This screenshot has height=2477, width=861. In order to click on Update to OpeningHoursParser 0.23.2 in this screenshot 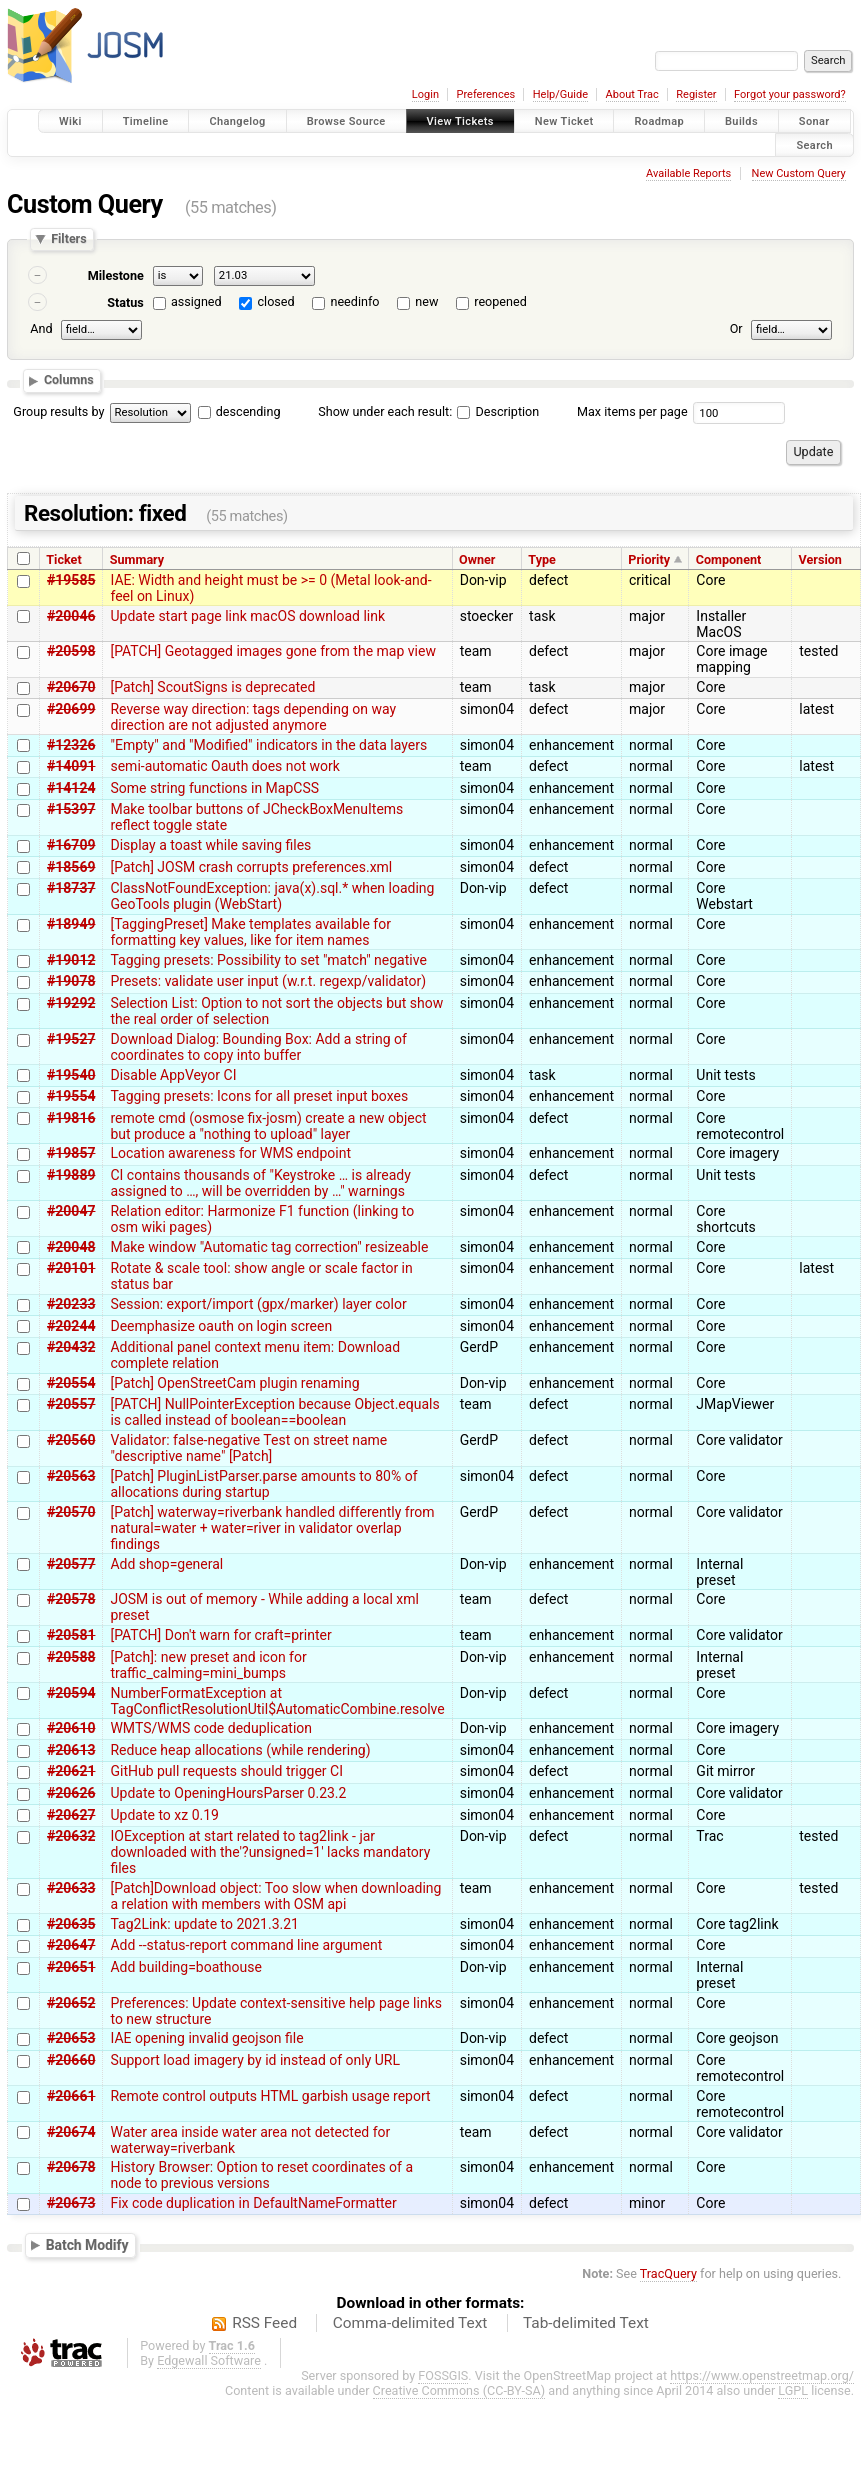, I will do `click(228, 1793)`.